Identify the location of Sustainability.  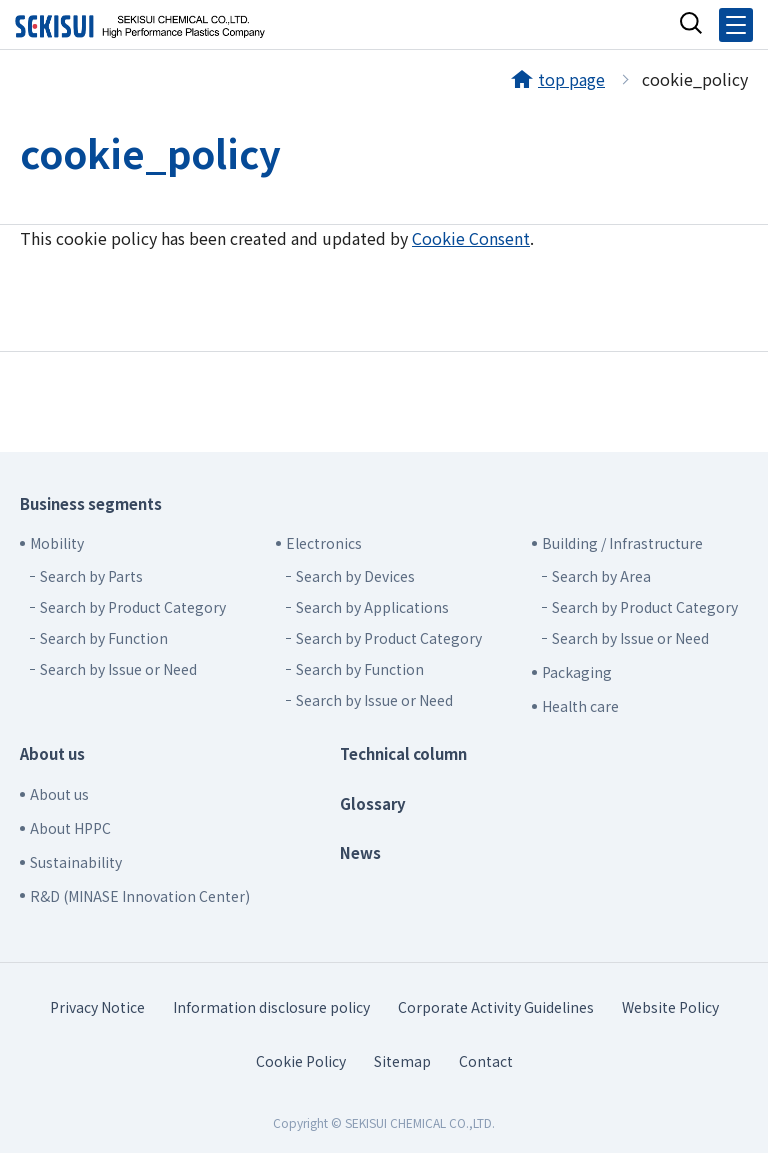
(76, 862).